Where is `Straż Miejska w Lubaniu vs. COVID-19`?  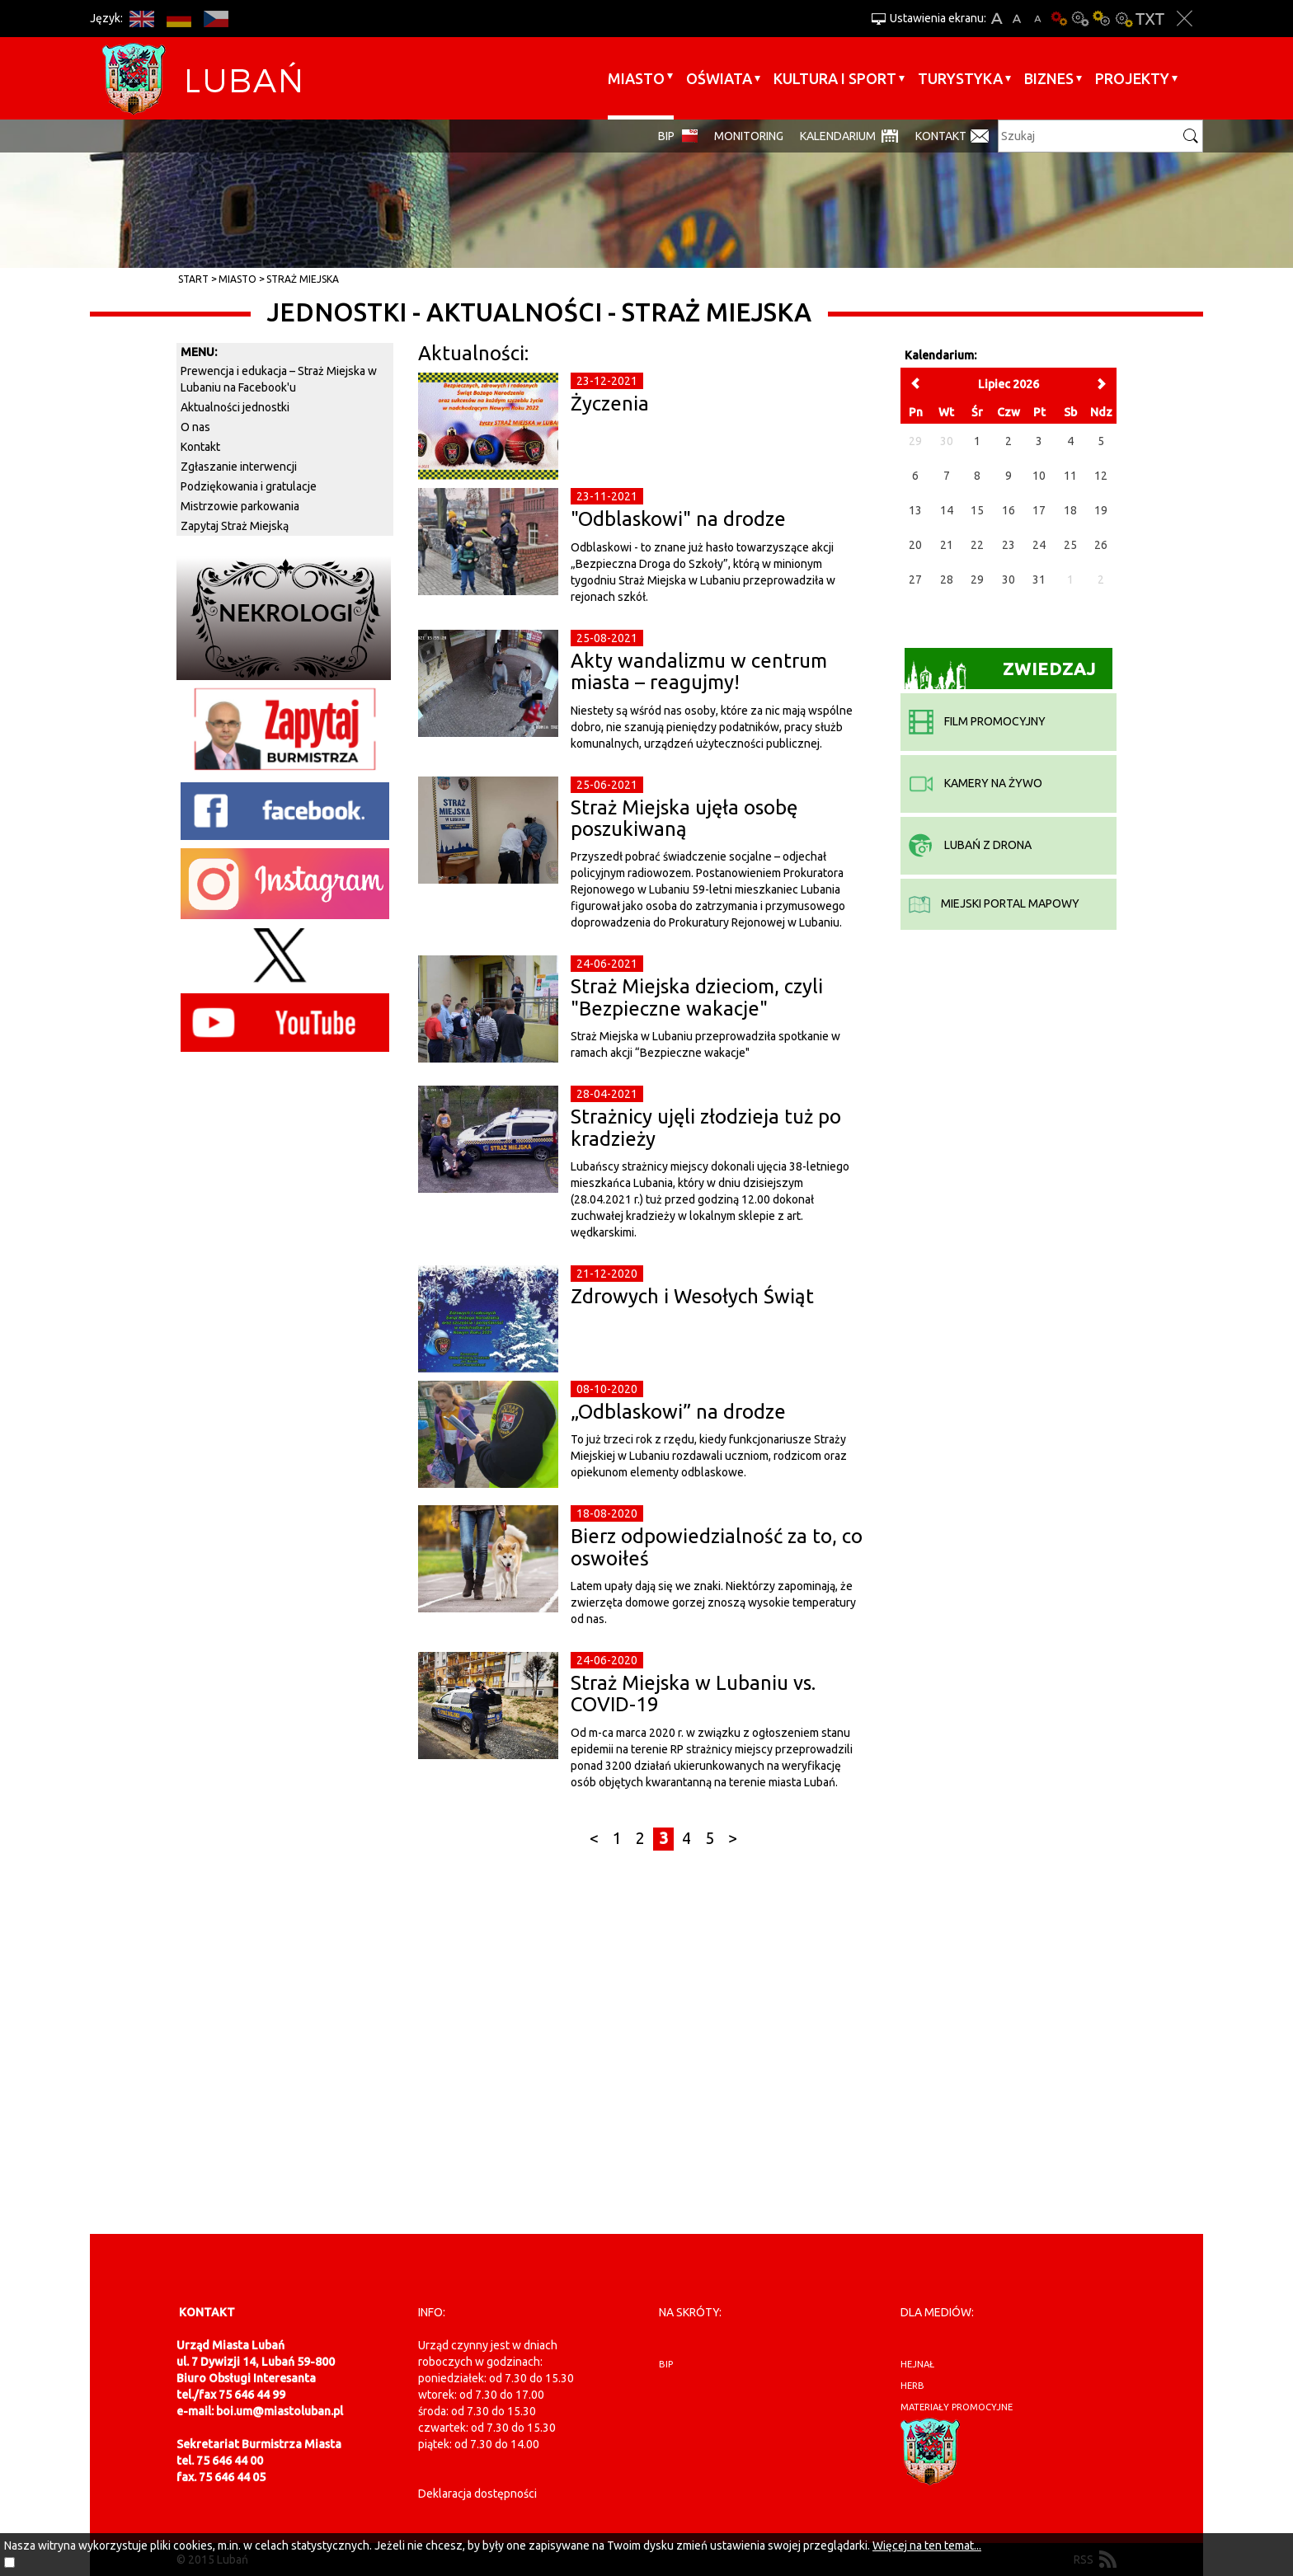
Straż Miejska w Lubaniu vs. COVID-19 is located at coordinates (693, 1693).